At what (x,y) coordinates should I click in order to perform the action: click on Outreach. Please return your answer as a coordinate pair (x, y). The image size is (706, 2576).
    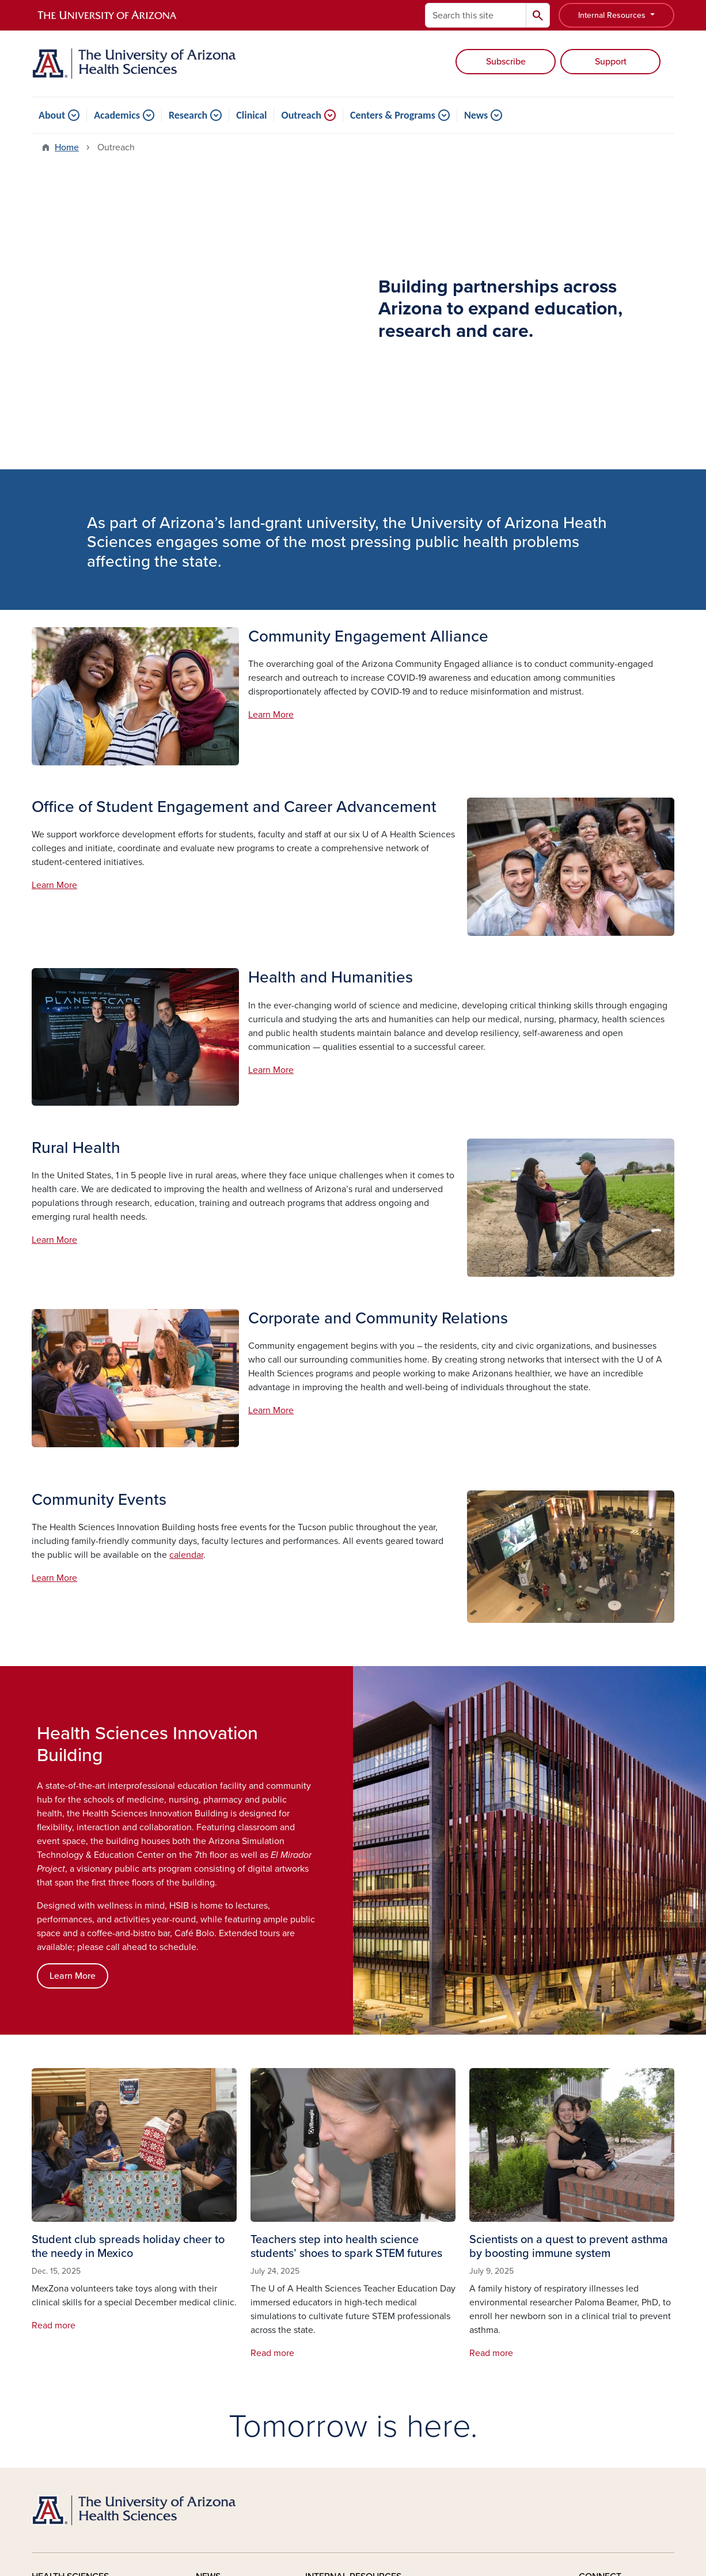
    Looking at the image, I should click on (301, 115).